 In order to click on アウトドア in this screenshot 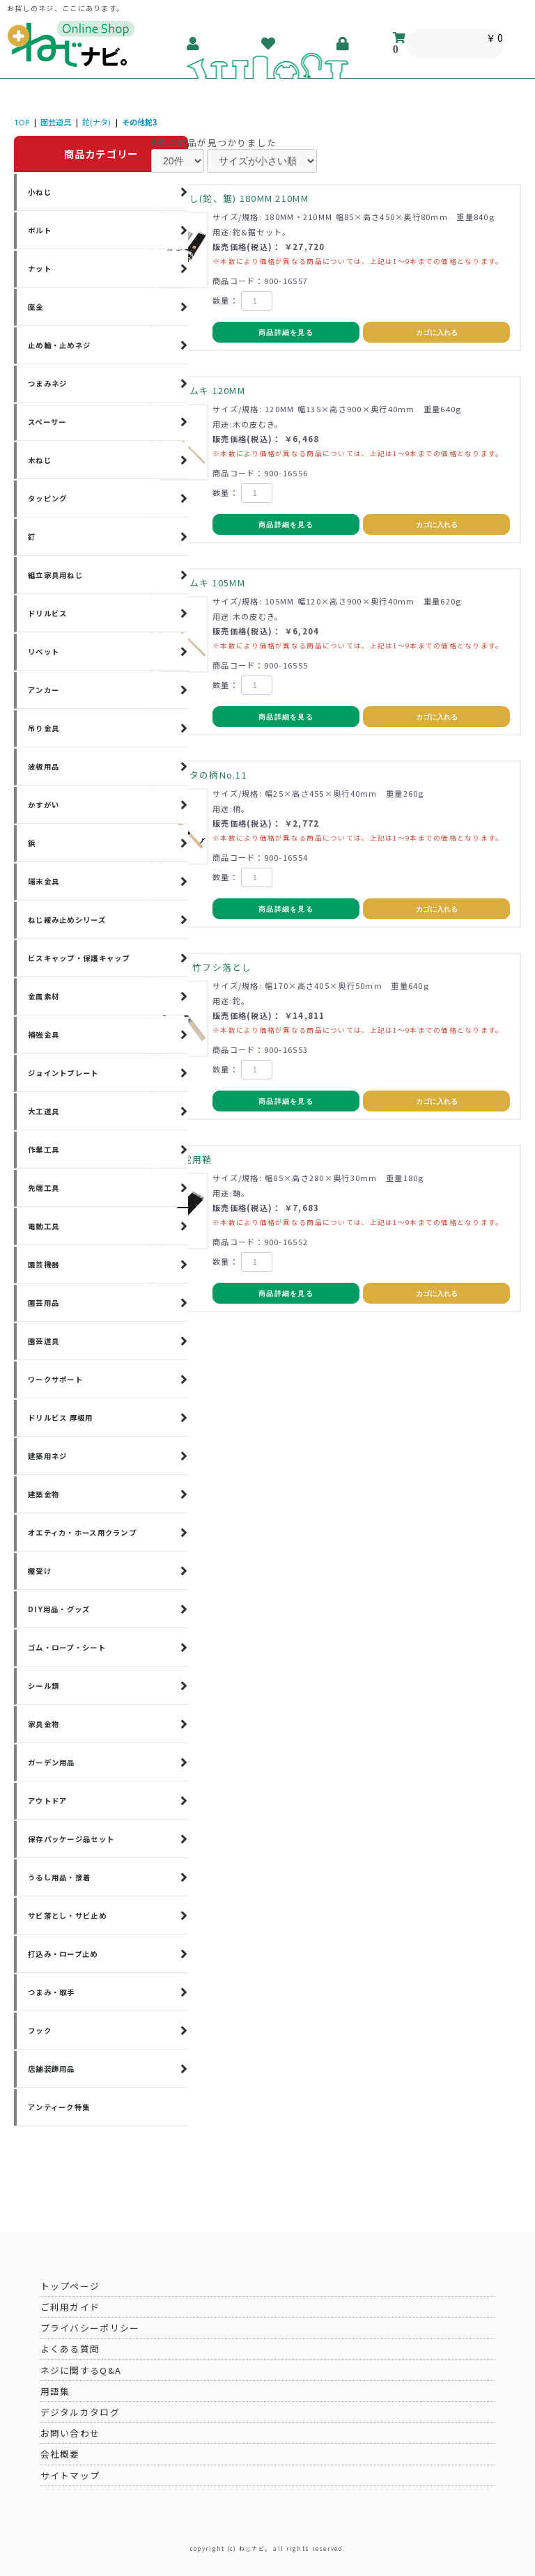, I will do `click(47, 1800)`.